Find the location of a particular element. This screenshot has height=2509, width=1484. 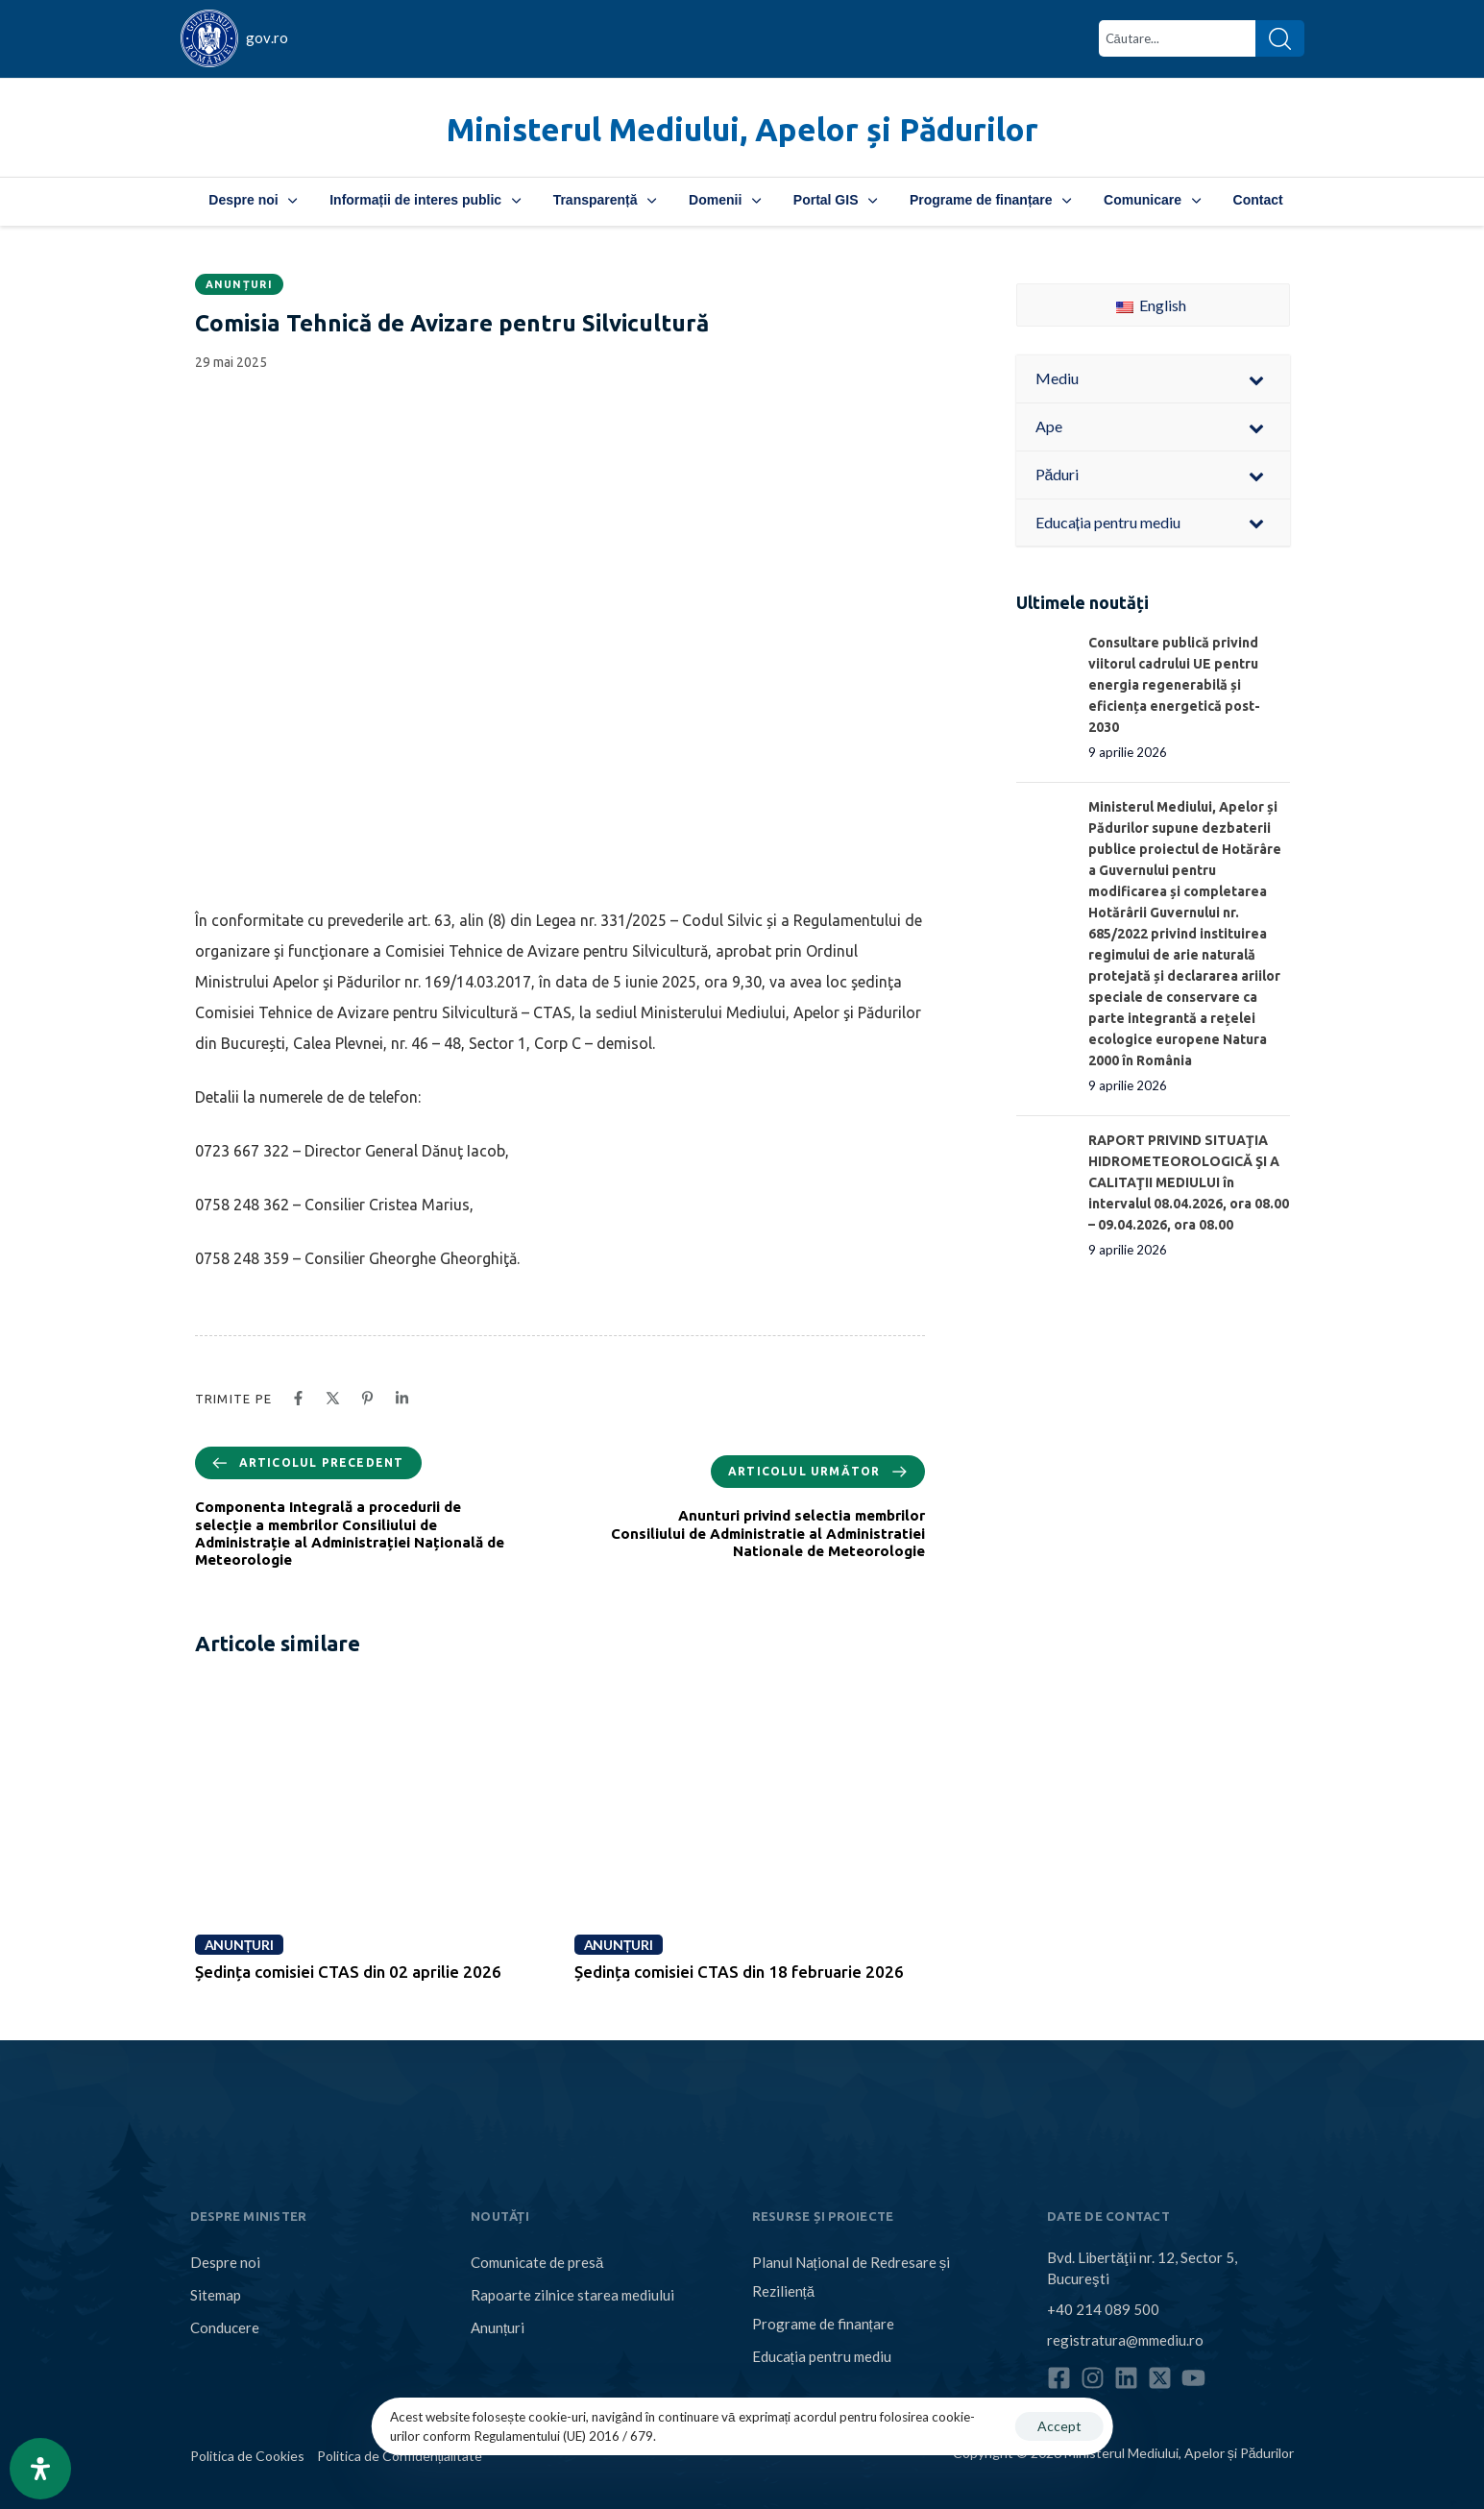

Comunicate de presă is located at coordinates (537, 2262).